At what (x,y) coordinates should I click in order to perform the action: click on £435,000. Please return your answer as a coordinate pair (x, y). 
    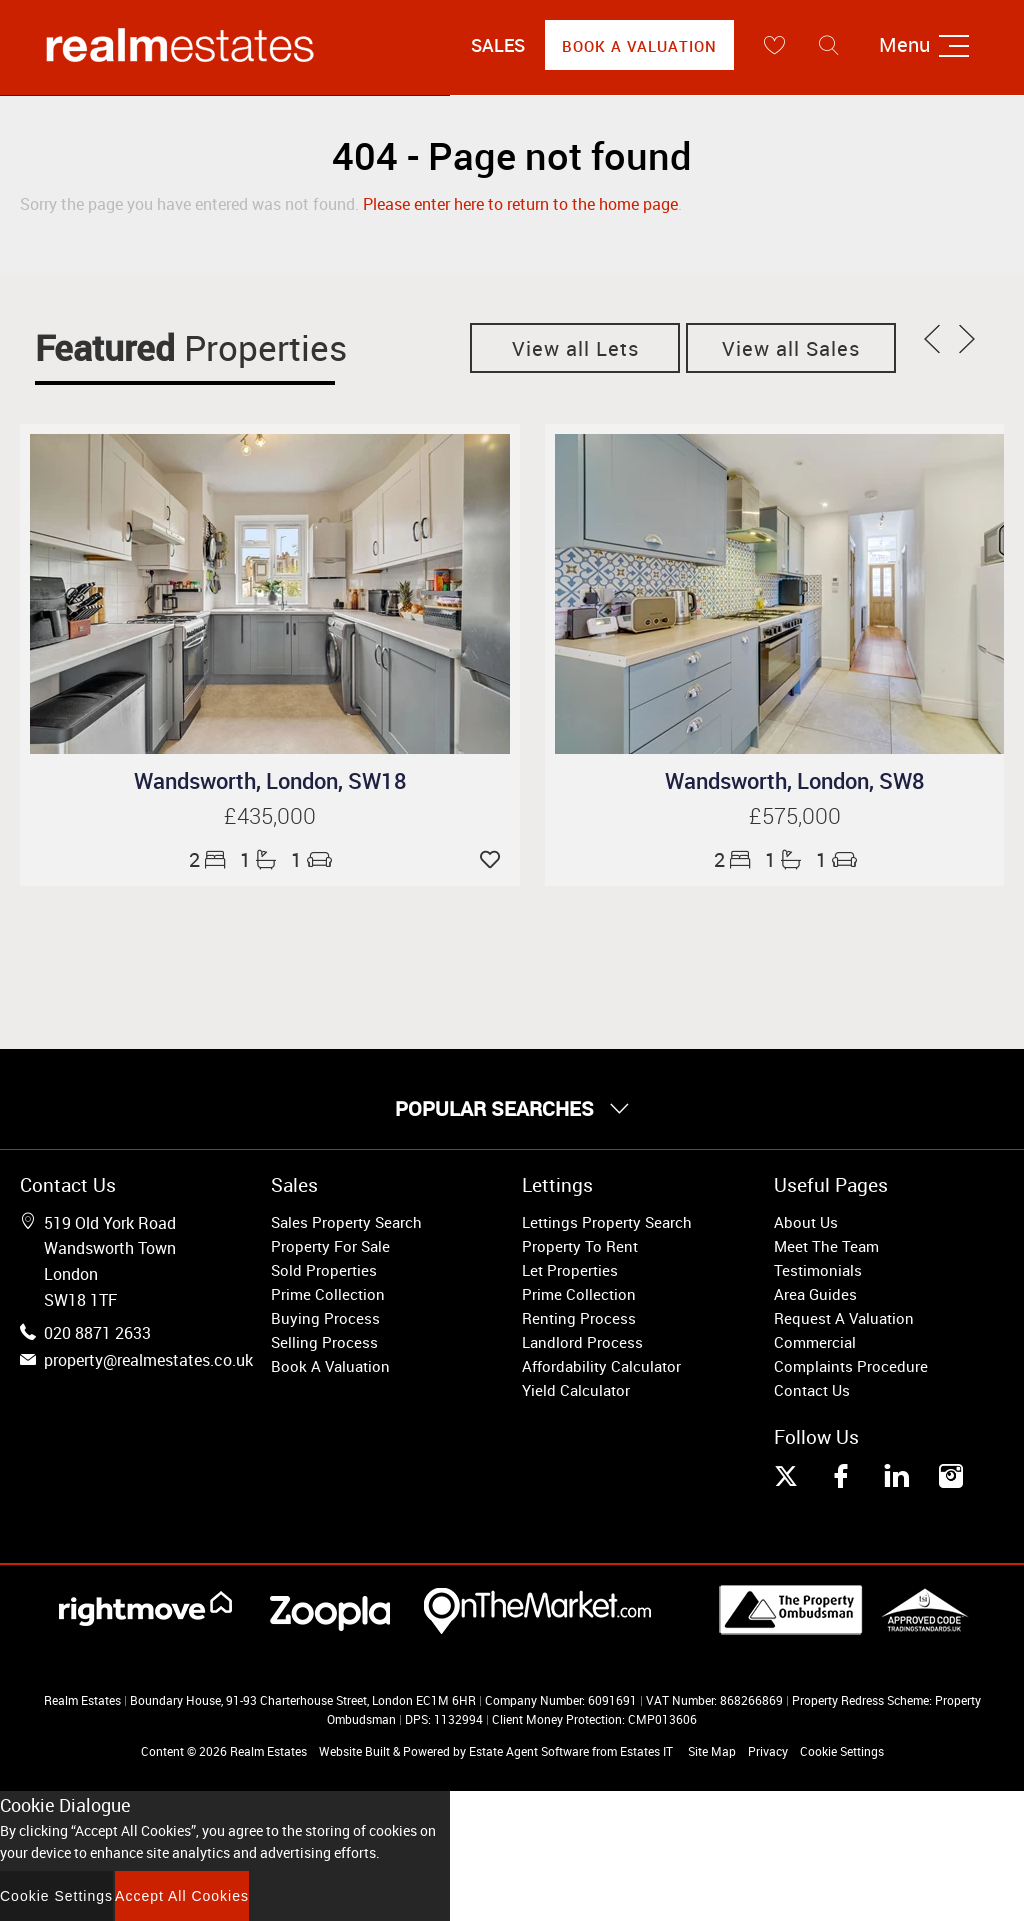
    Looking at the image, I should click on (270, 815).